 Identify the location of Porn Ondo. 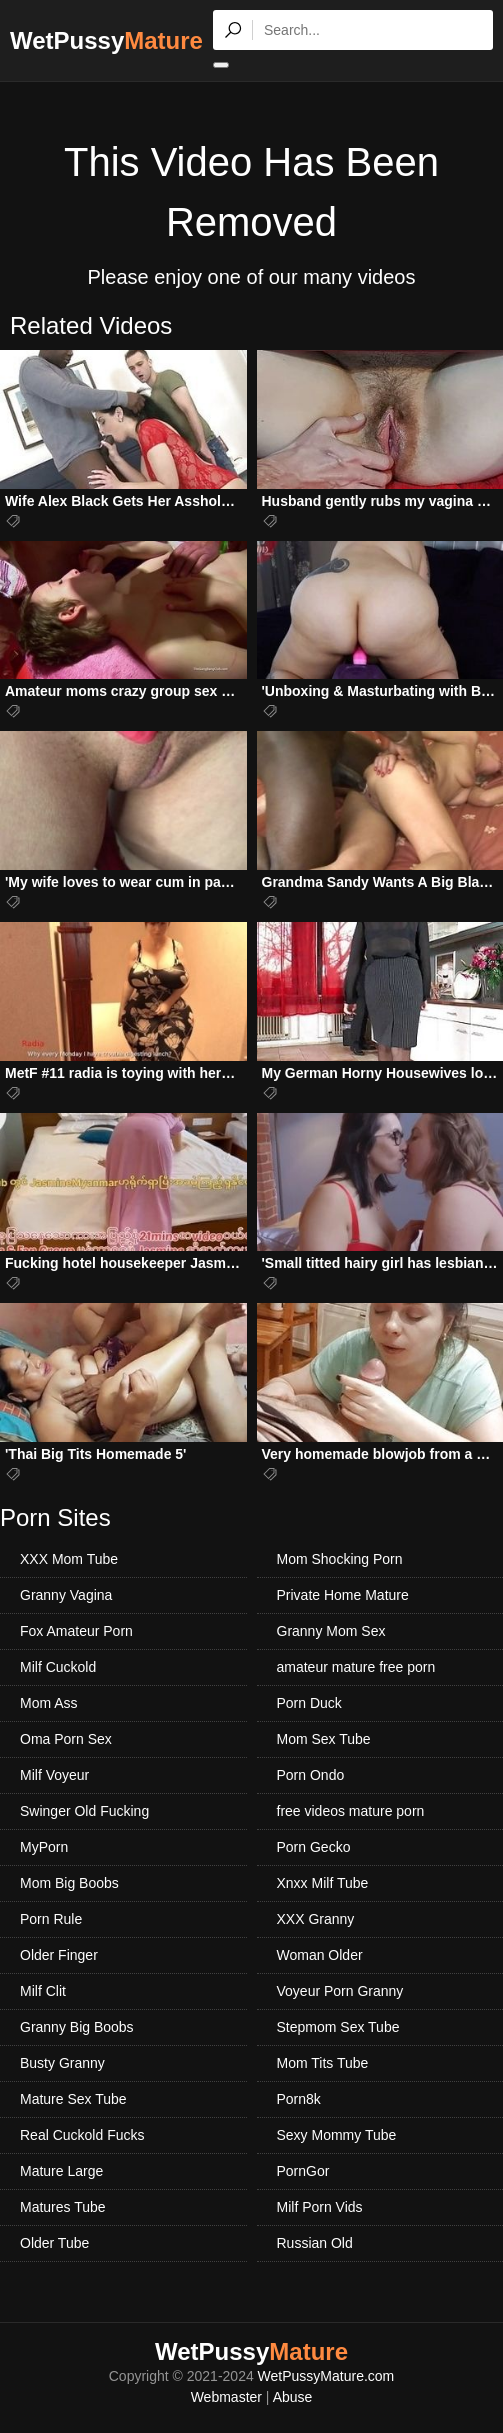
(311, 1775).